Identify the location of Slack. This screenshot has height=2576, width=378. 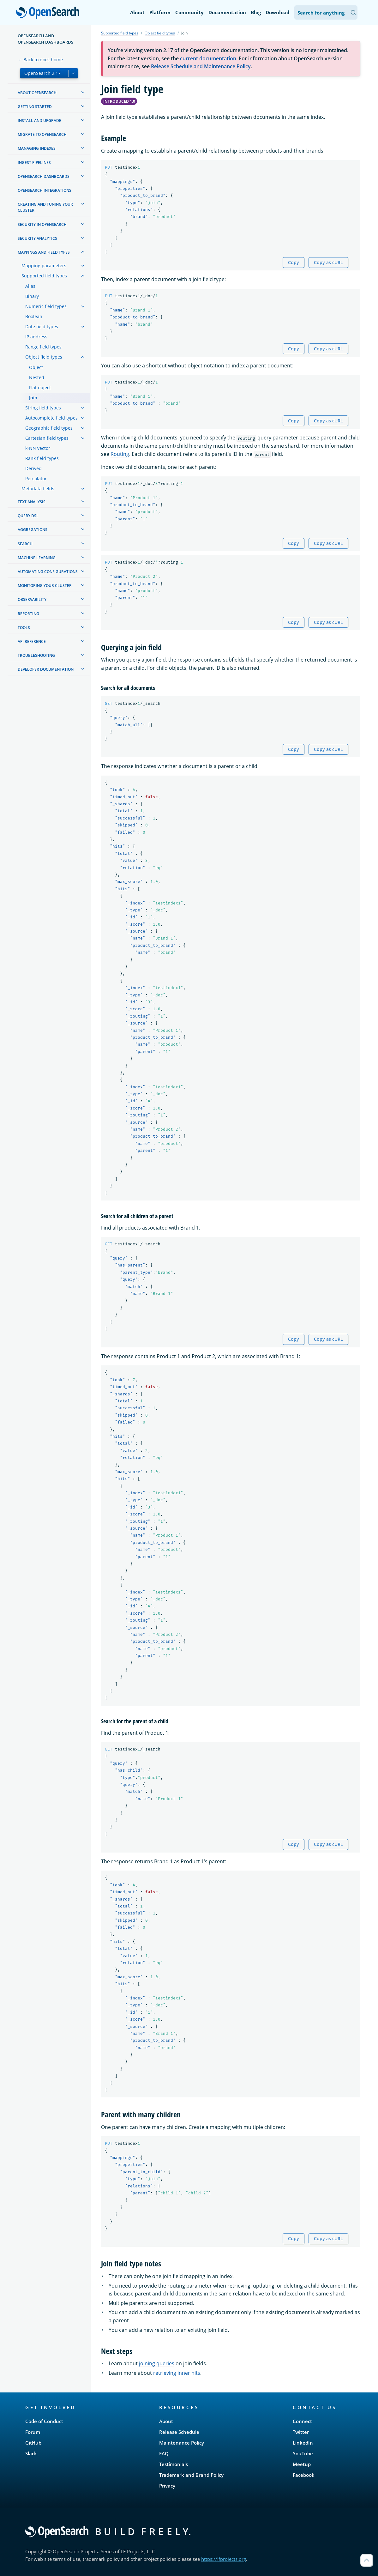
(31, 2453).